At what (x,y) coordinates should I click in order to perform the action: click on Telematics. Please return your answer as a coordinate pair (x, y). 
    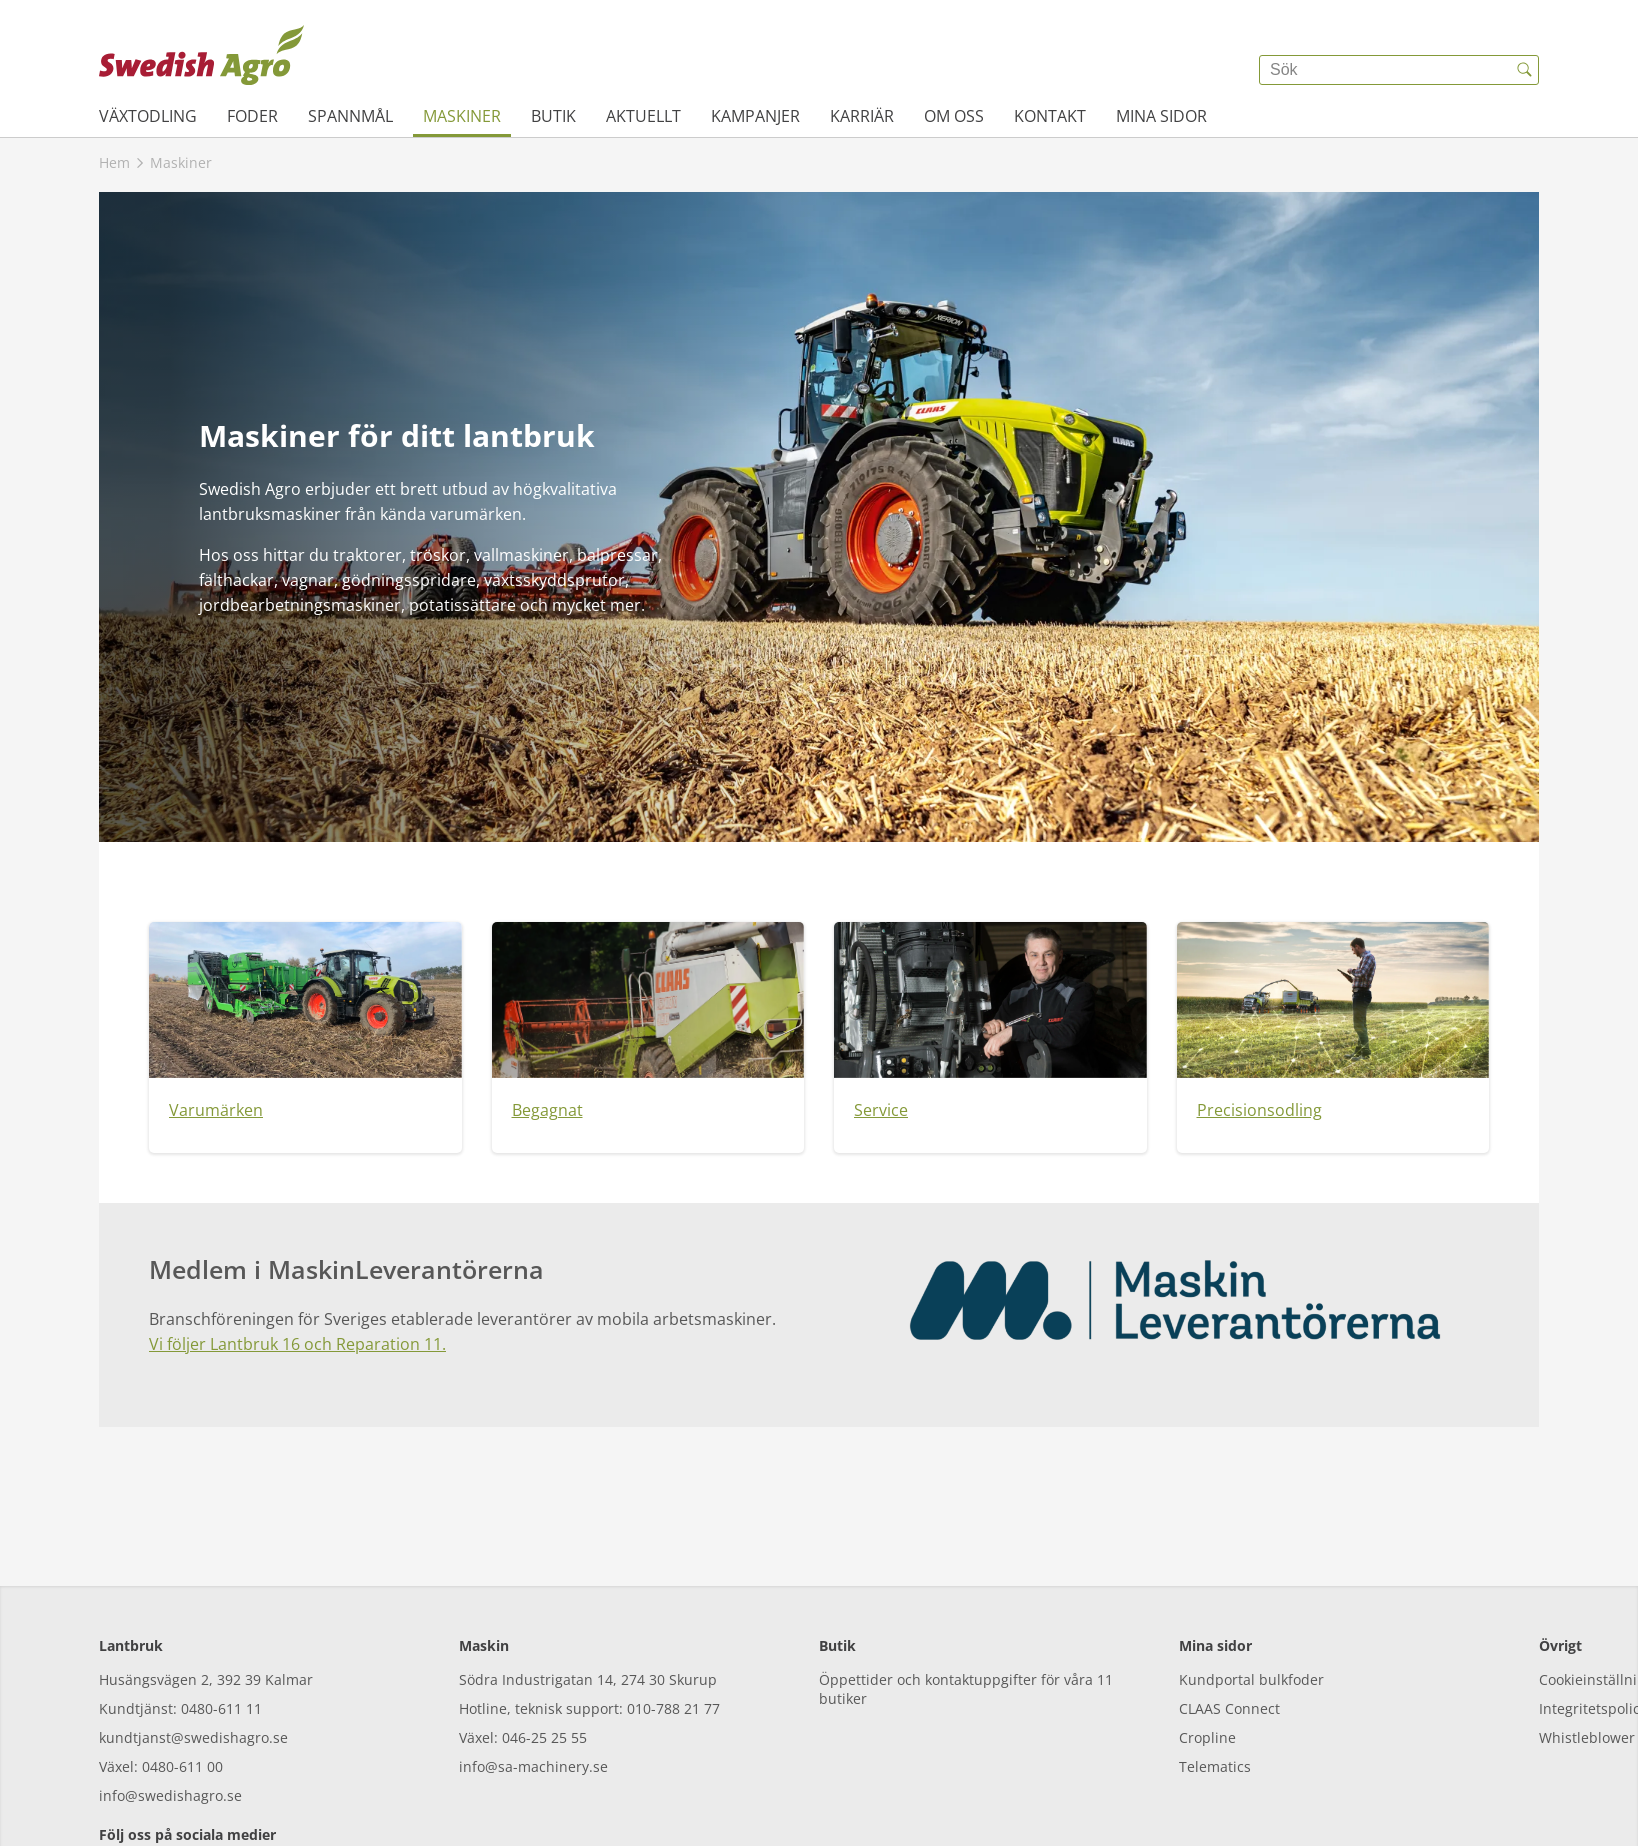
    Looking at the image, I should click on (1215, 1675).